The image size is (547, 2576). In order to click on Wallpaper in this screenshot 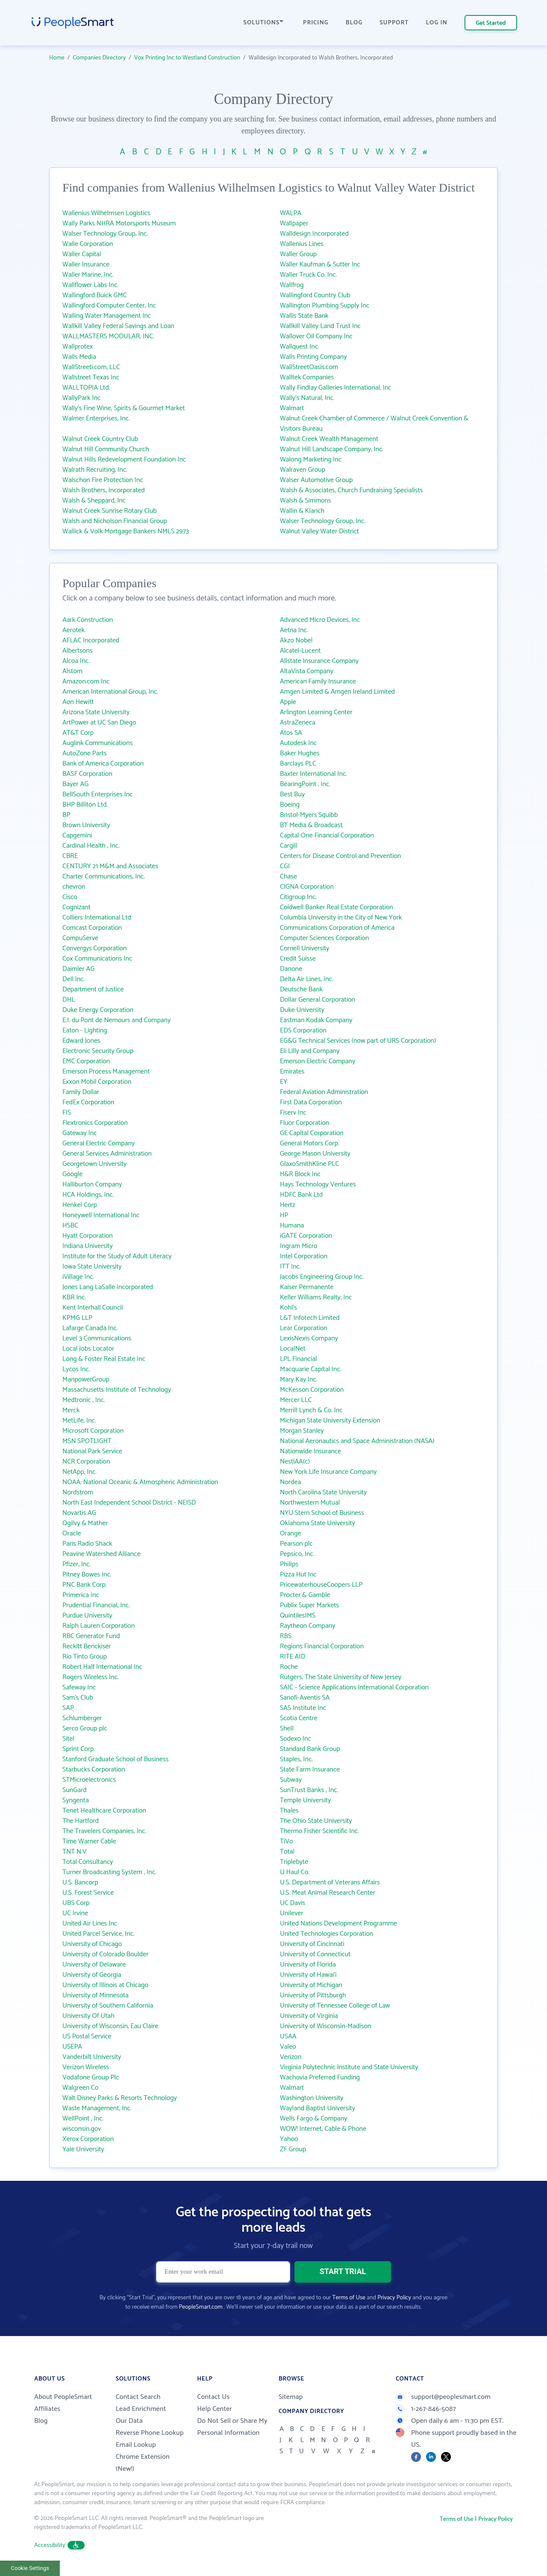, I will do `click(294, 223)`.